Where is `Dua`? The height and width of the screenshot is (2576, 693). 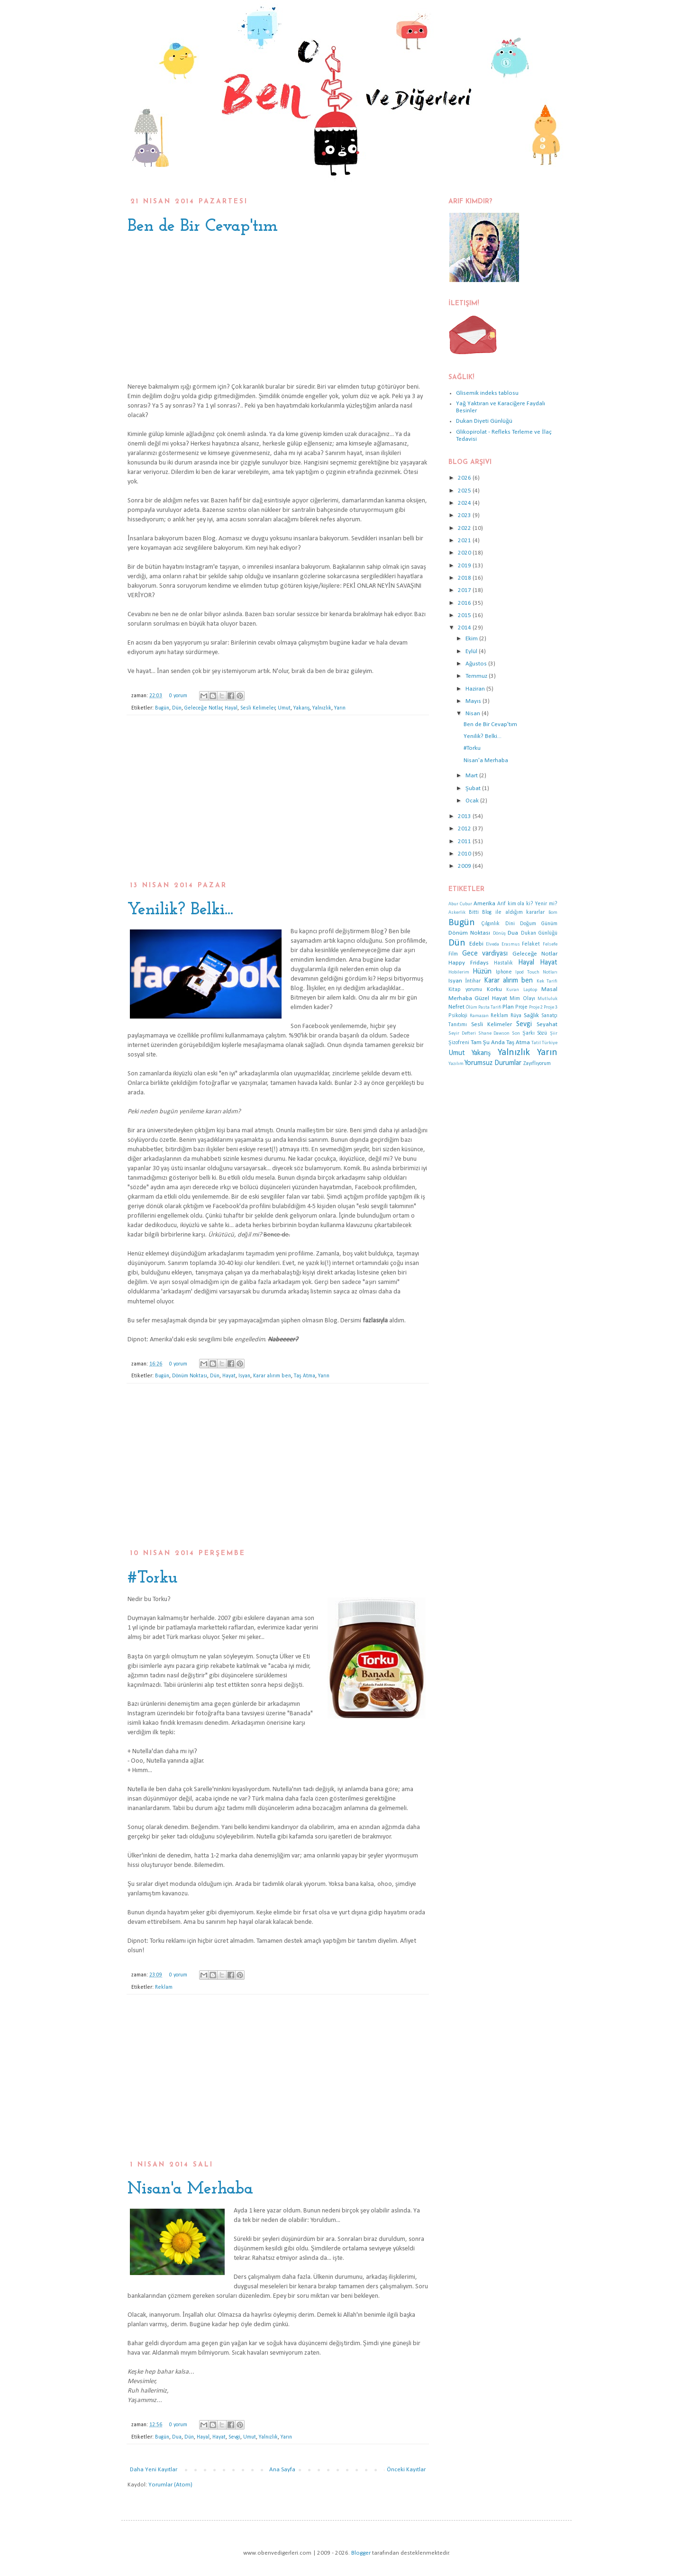
Dua is located at coordinates (177, 2437).